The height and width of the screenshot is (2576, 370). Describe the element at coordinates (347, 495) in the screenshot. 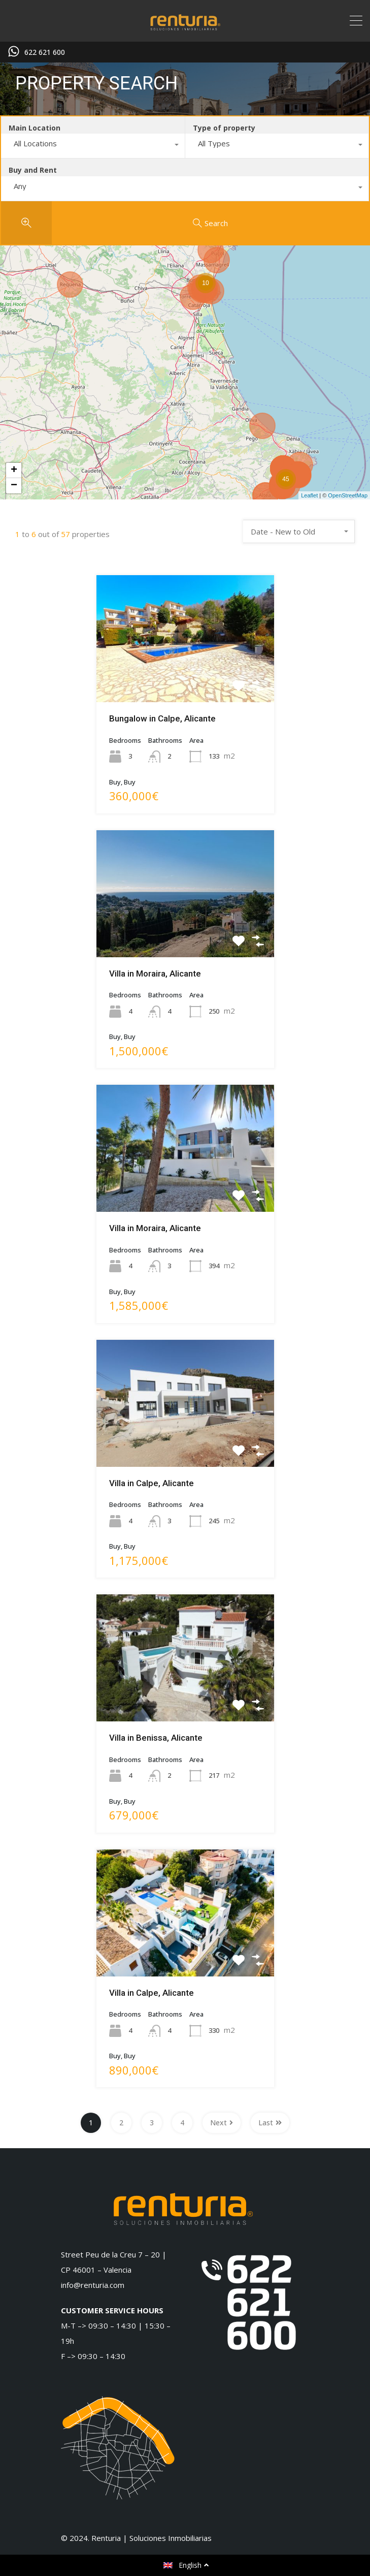

I see `OpenStreetMap` at that location.